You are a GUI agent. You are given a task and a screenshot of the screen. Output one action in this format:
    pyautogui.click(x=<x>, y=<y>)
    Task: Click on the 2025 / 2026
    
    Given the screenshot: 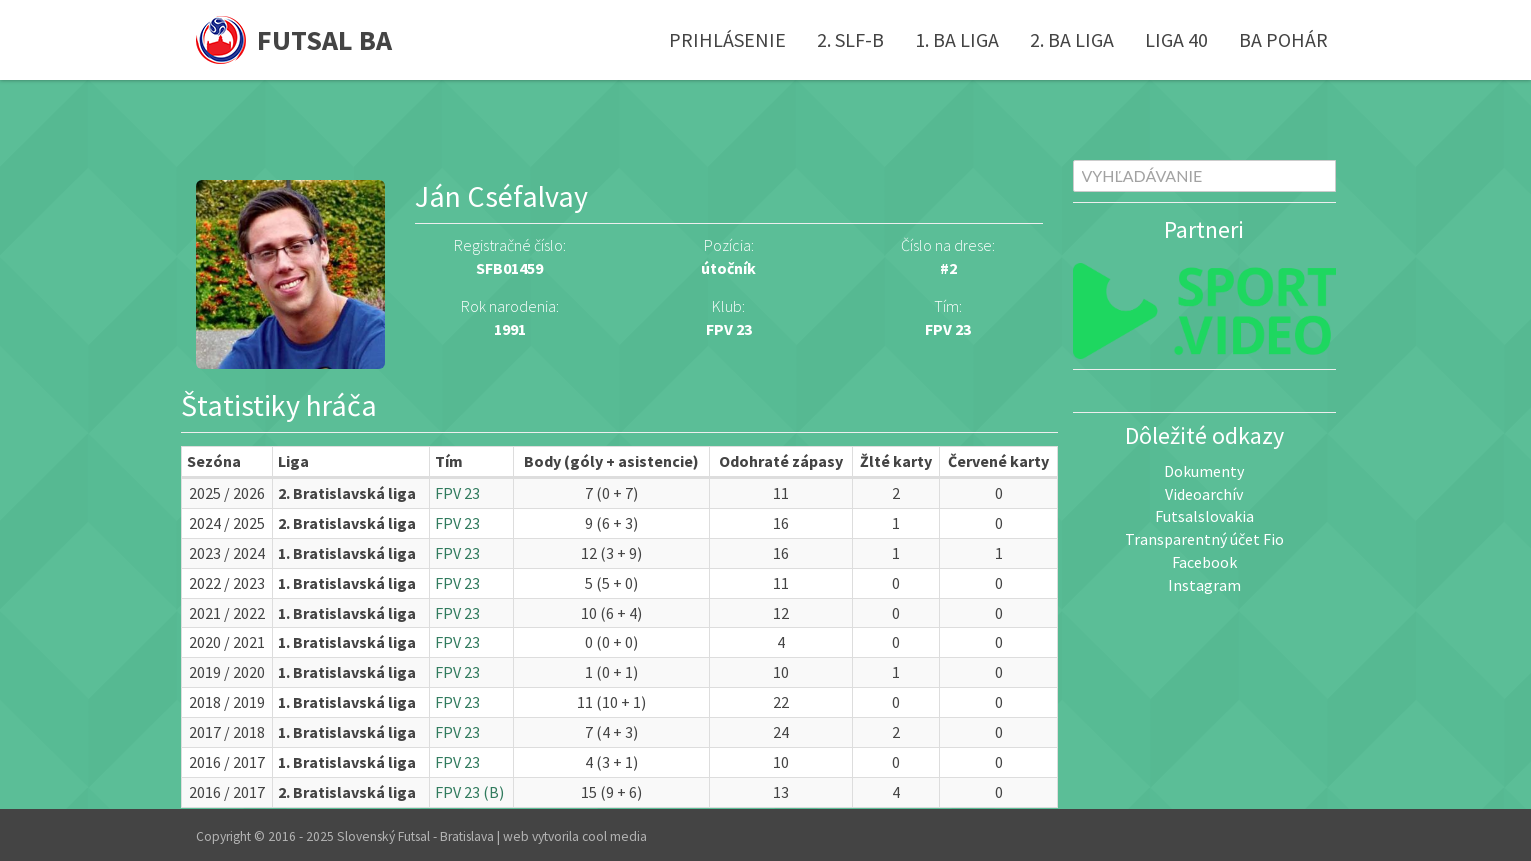 What is the action you would take?
    pyautogui.click(x=227, y=493)
    